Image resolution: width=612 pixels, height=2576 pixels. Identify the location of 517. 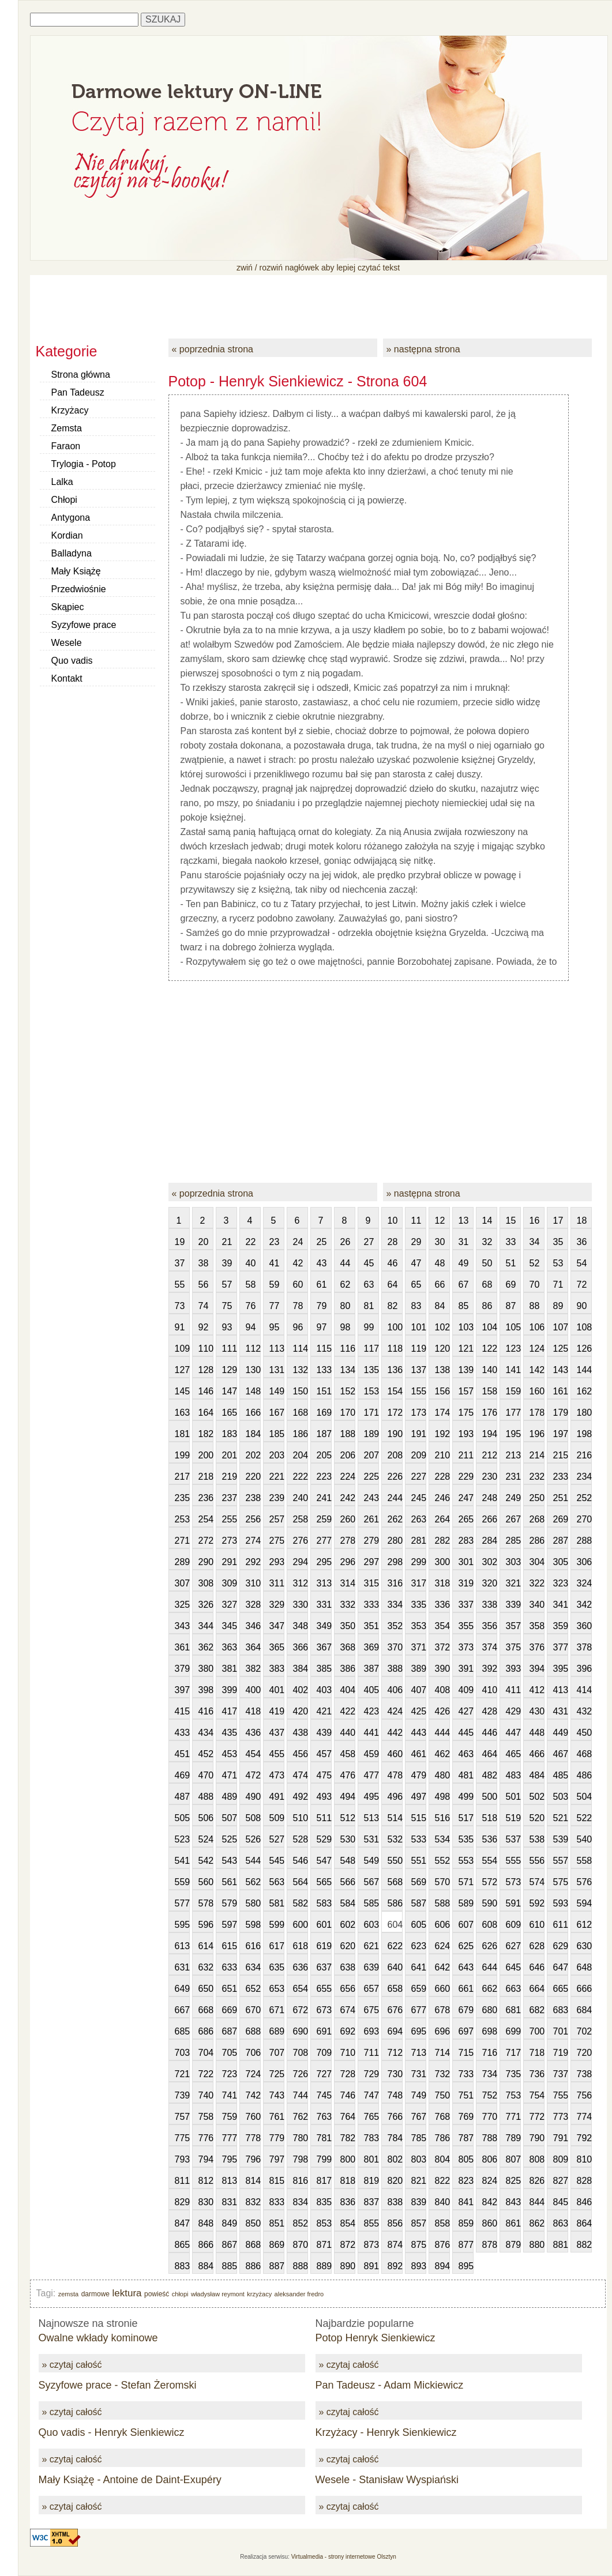
(466, 1818).